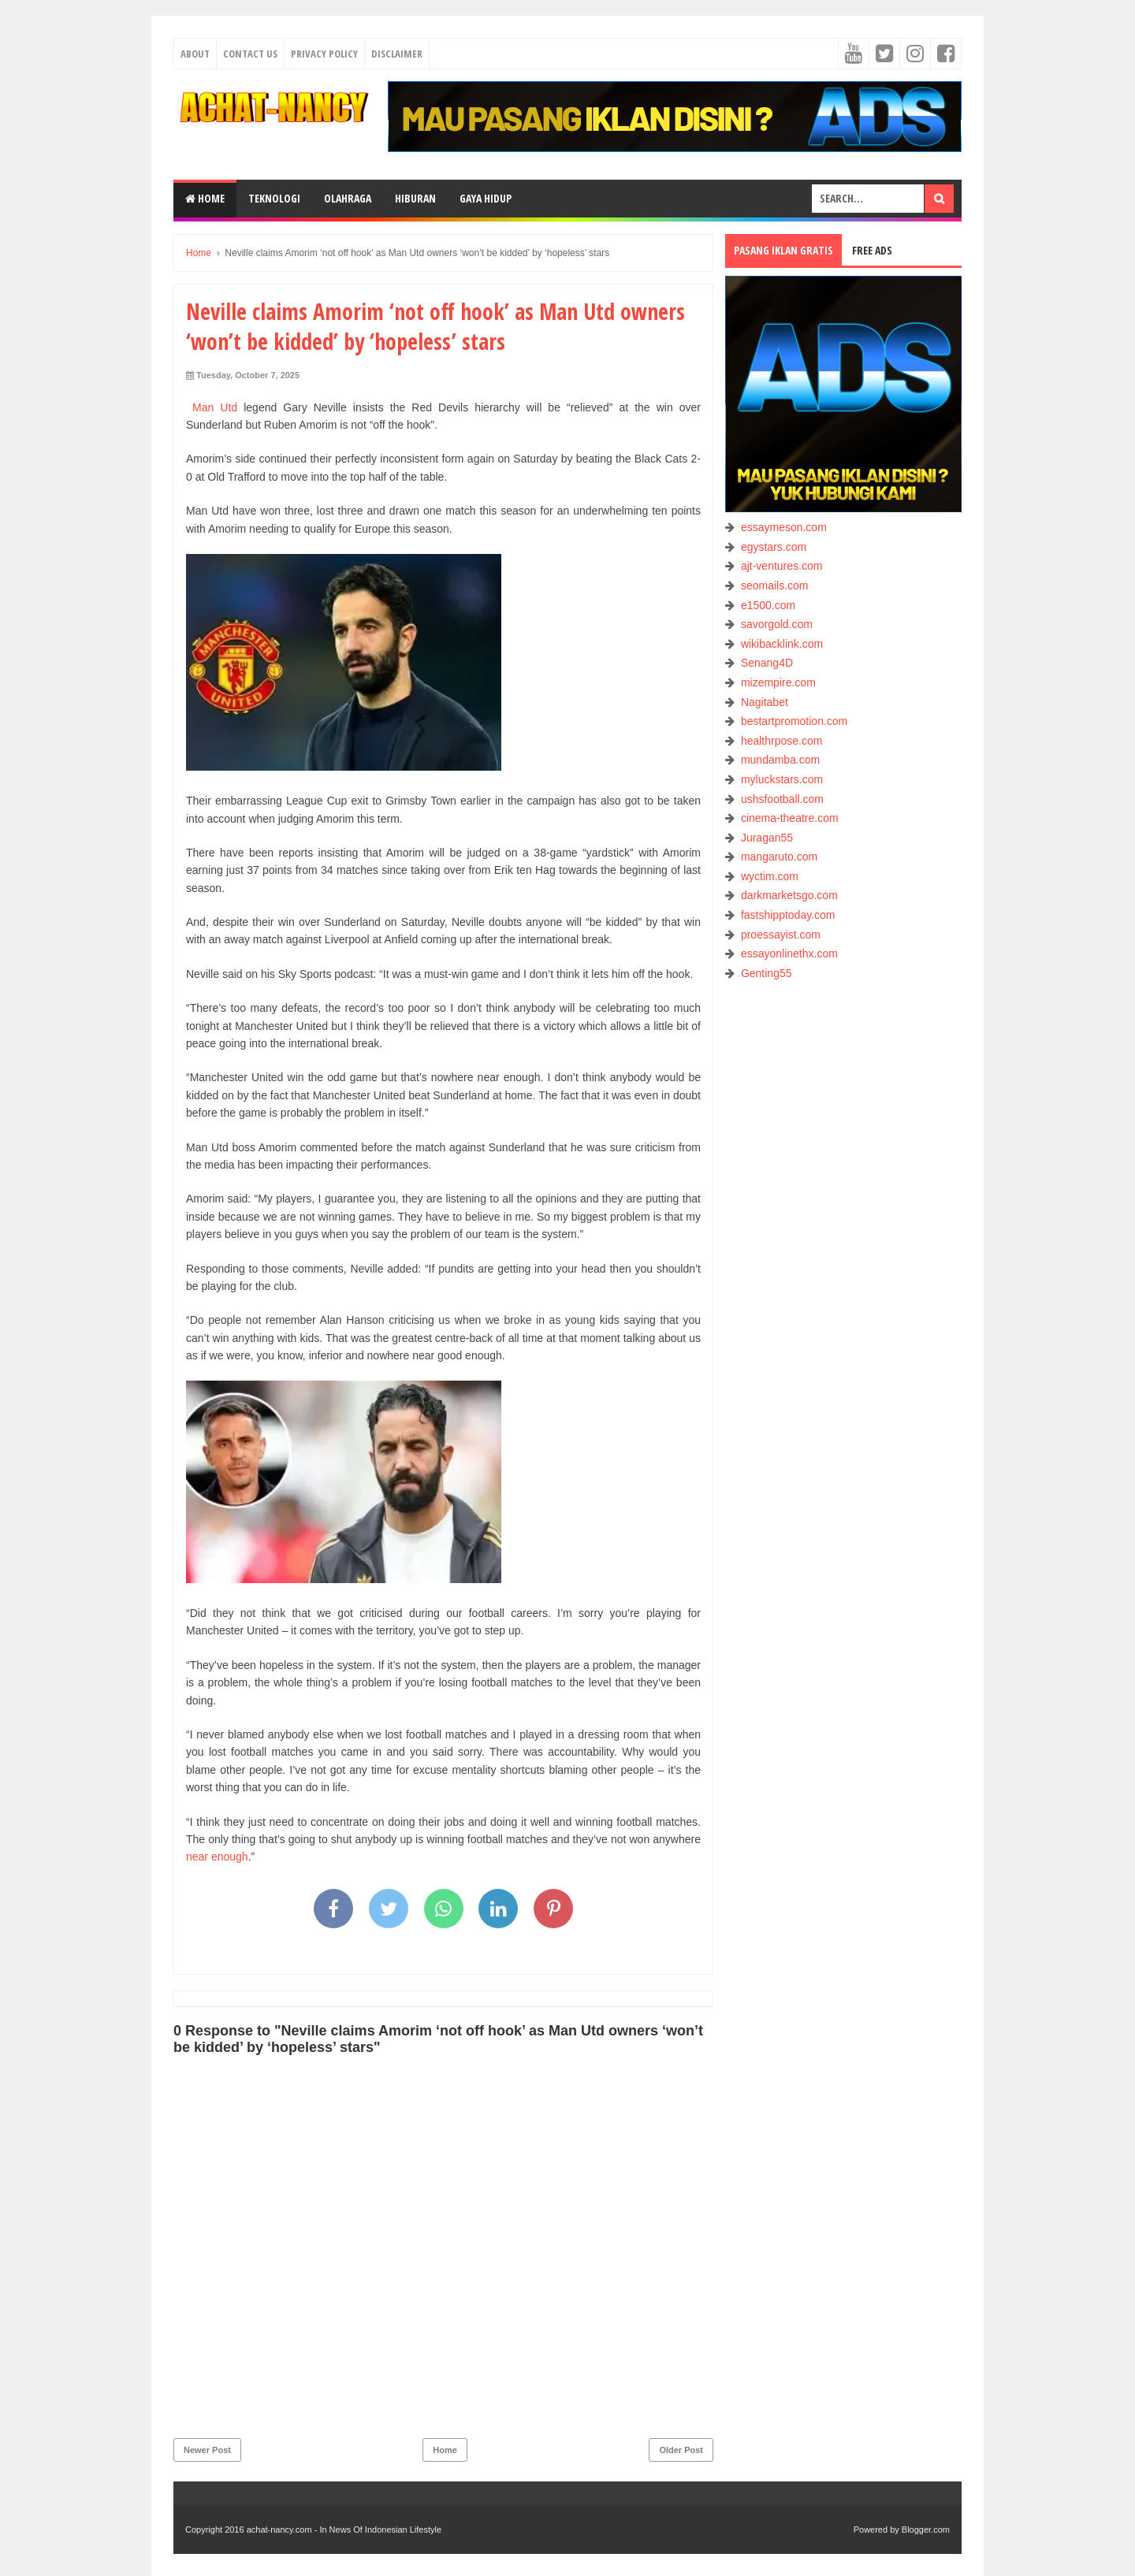  Describe the element at coordinates (790, 818) in the screenshot. I see `cinema-theatre.com` at that location.